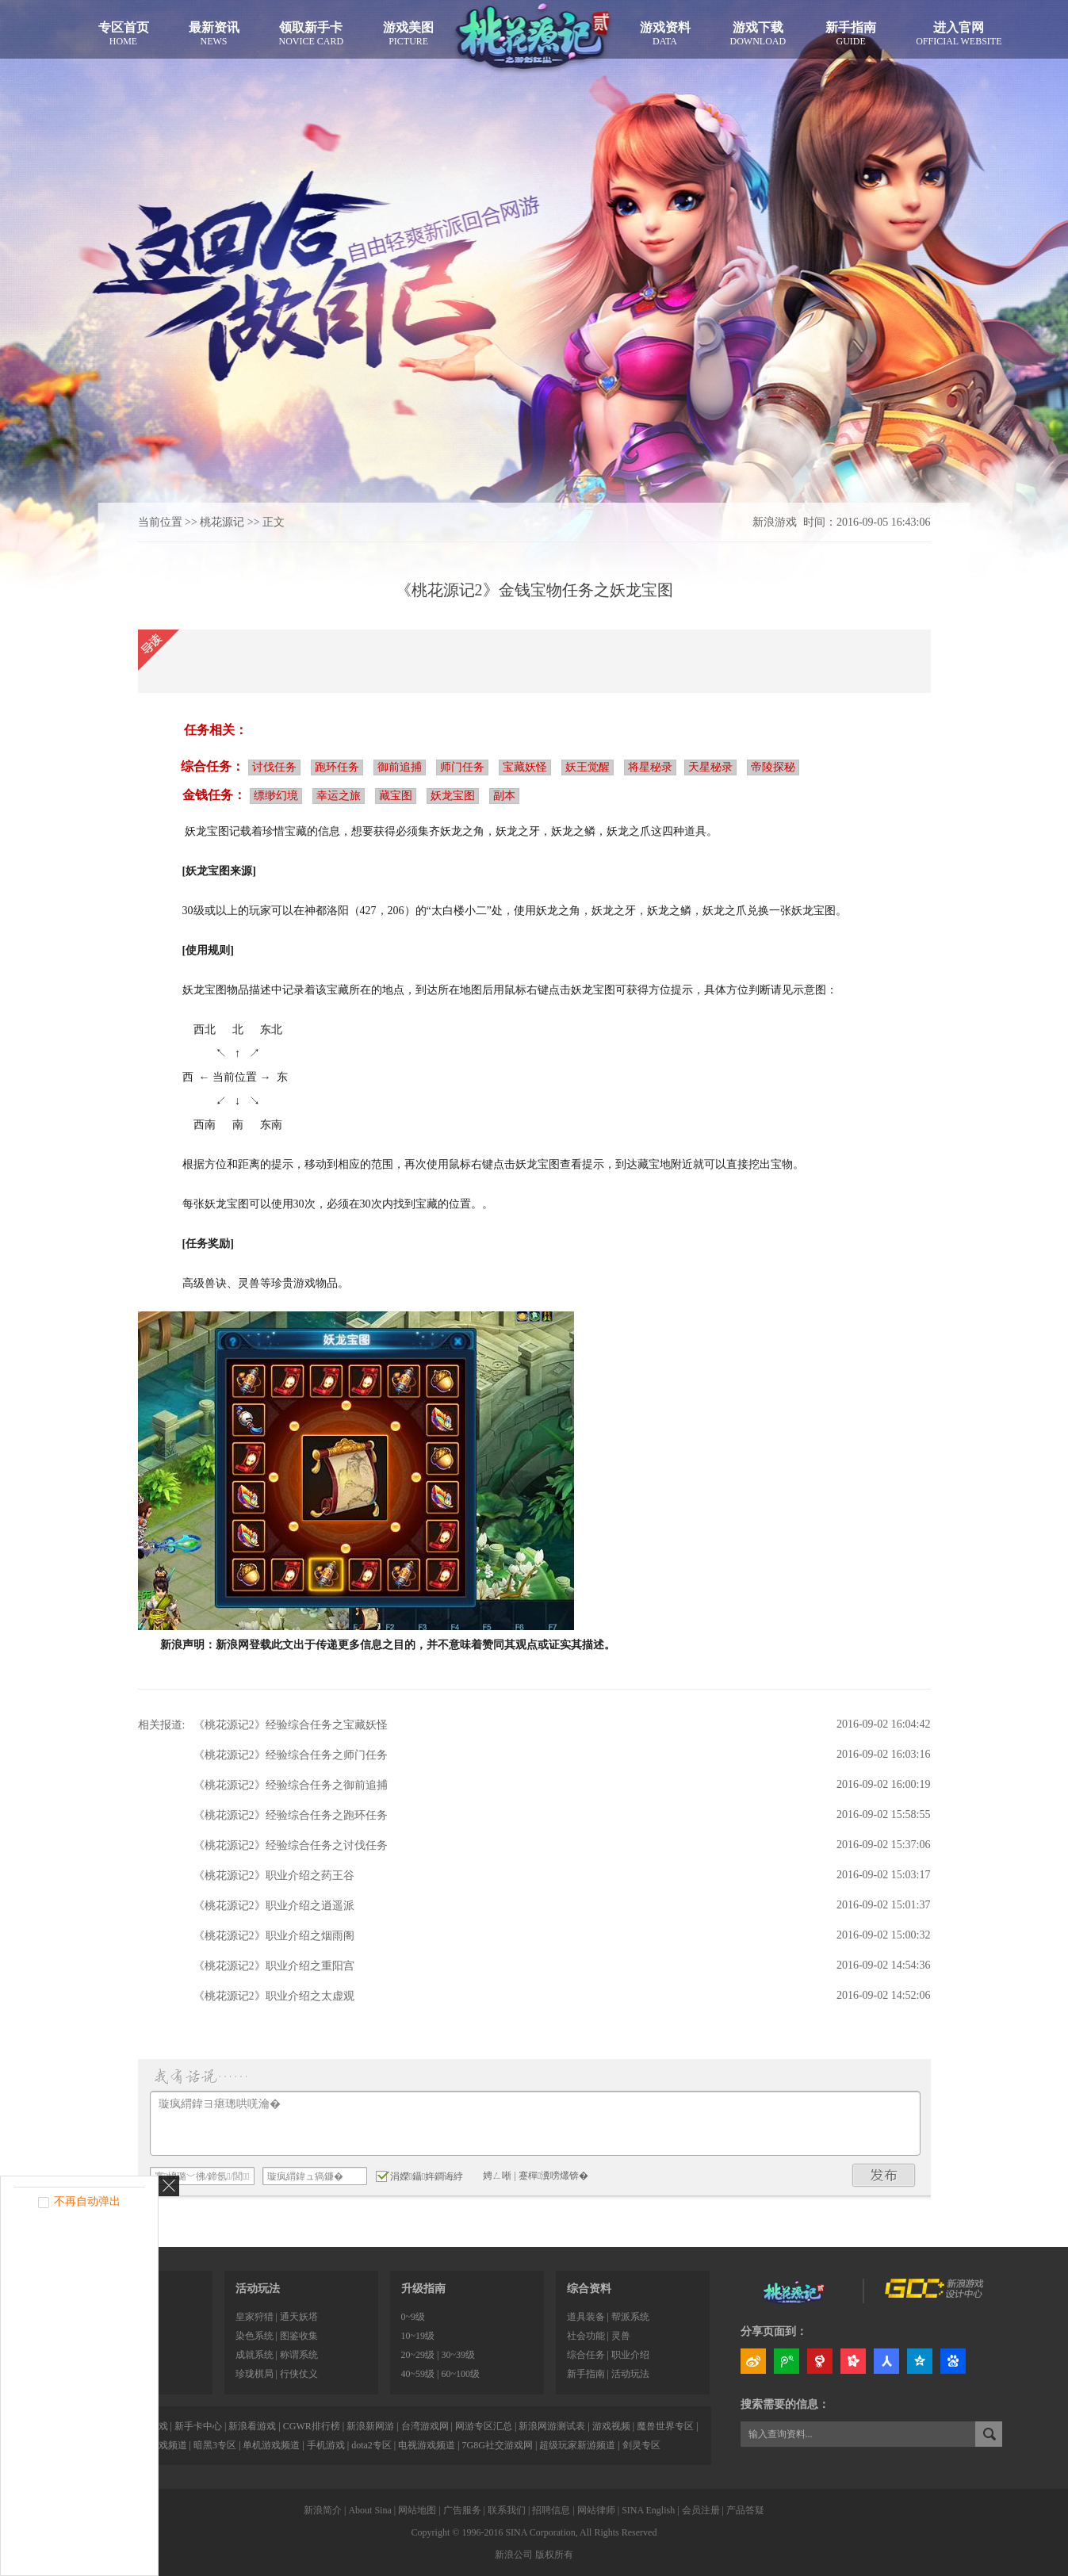 The width and height of the screenshot is (1068, 2576). Describe the element at coordinates (413, 2316) in the screenshot. I see `0~9级` at that location.